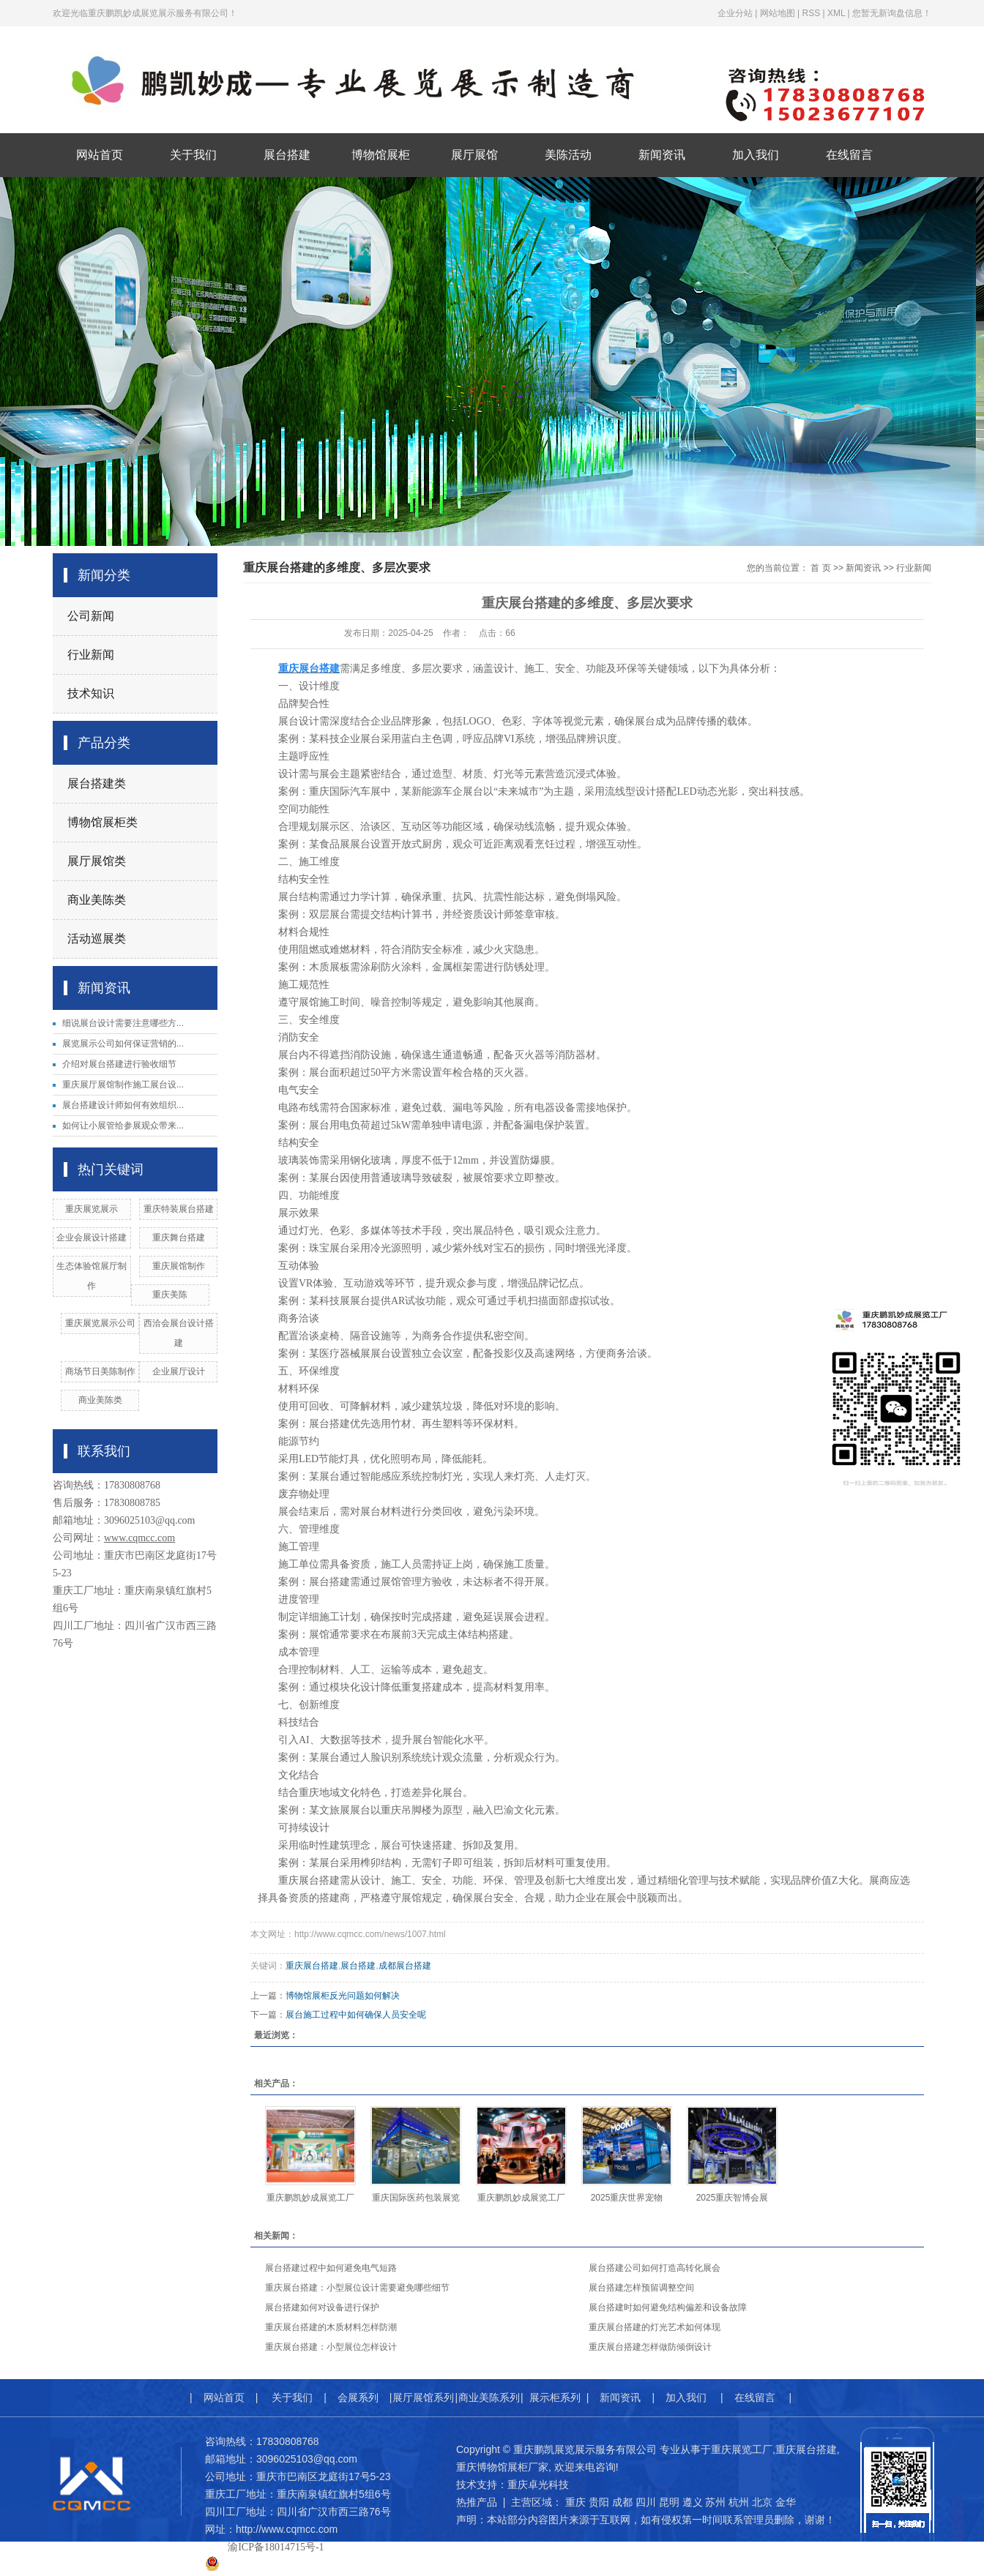  Describe the element at coordinates (178, 1371) in the screenshot. I see `企业展厅设计` at that location.